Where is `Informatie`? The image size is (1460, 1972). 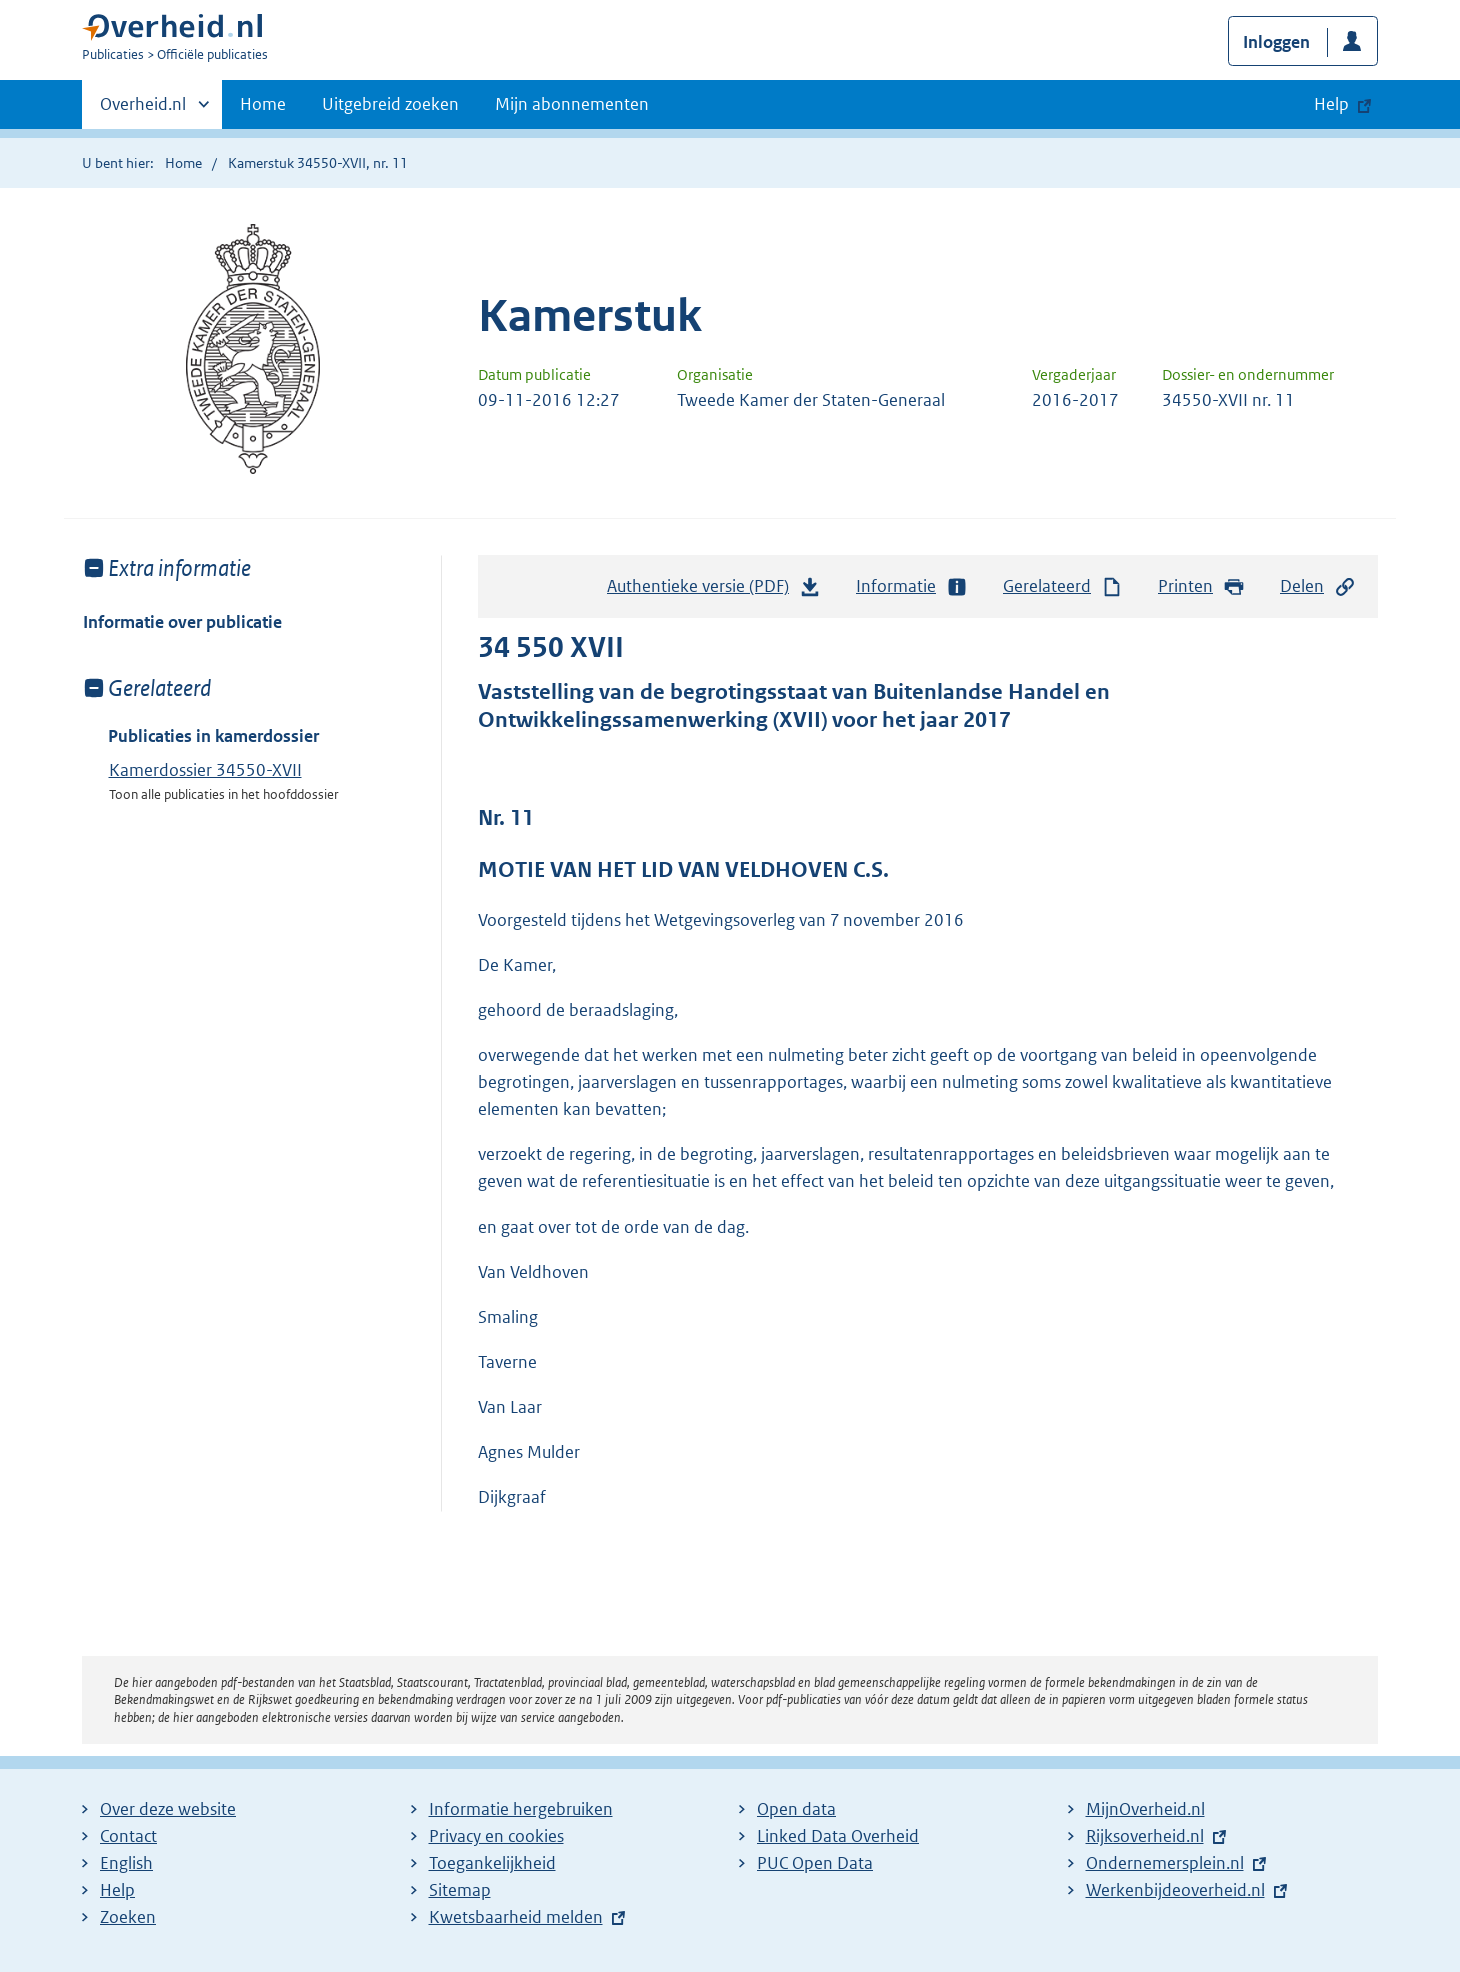
Informatie is located at coordinates (912, 586).